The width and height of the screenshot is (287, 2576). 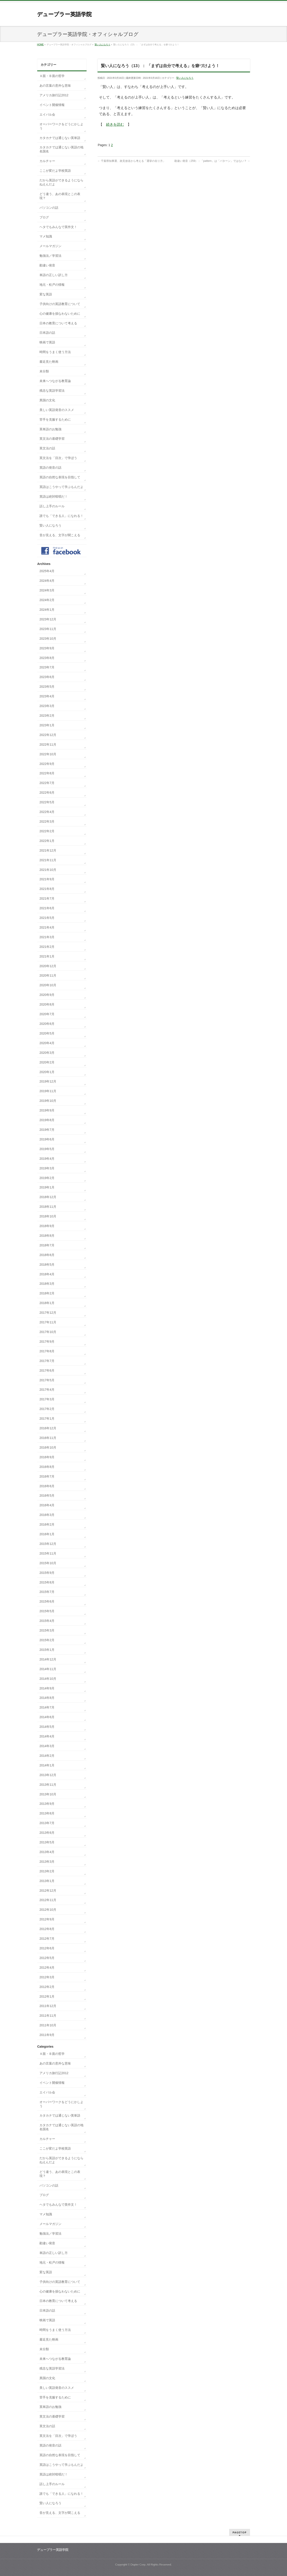 I want to click on どう違う、あの表現とこの表現？, so click(x=59, y=196).